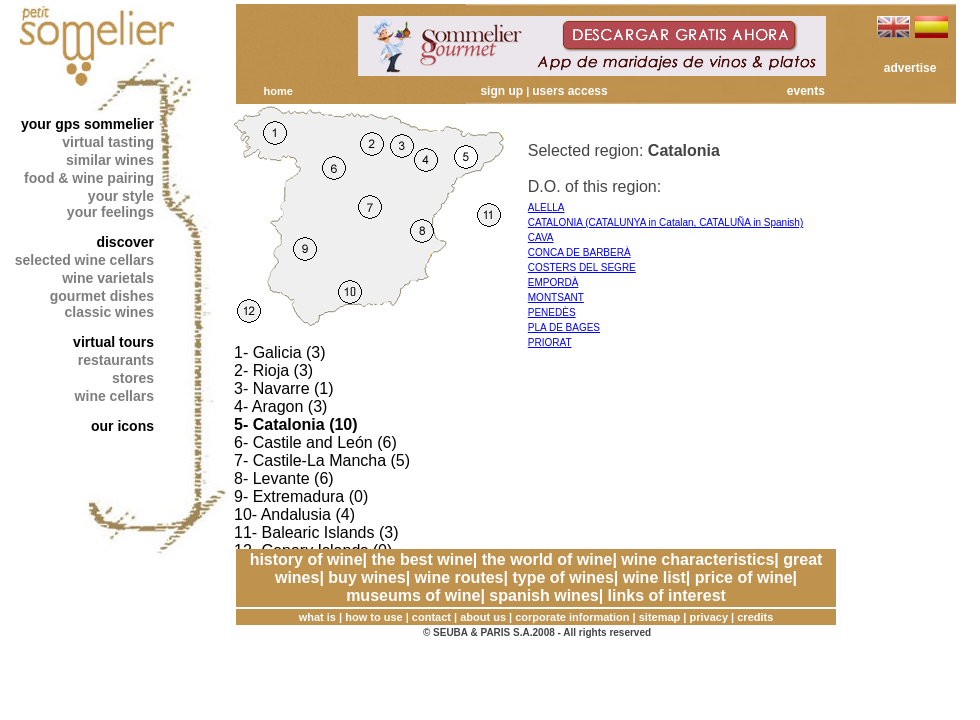 The height and width of the screenshot is (720, 980). I want to click on sign up, so click(501, 91).